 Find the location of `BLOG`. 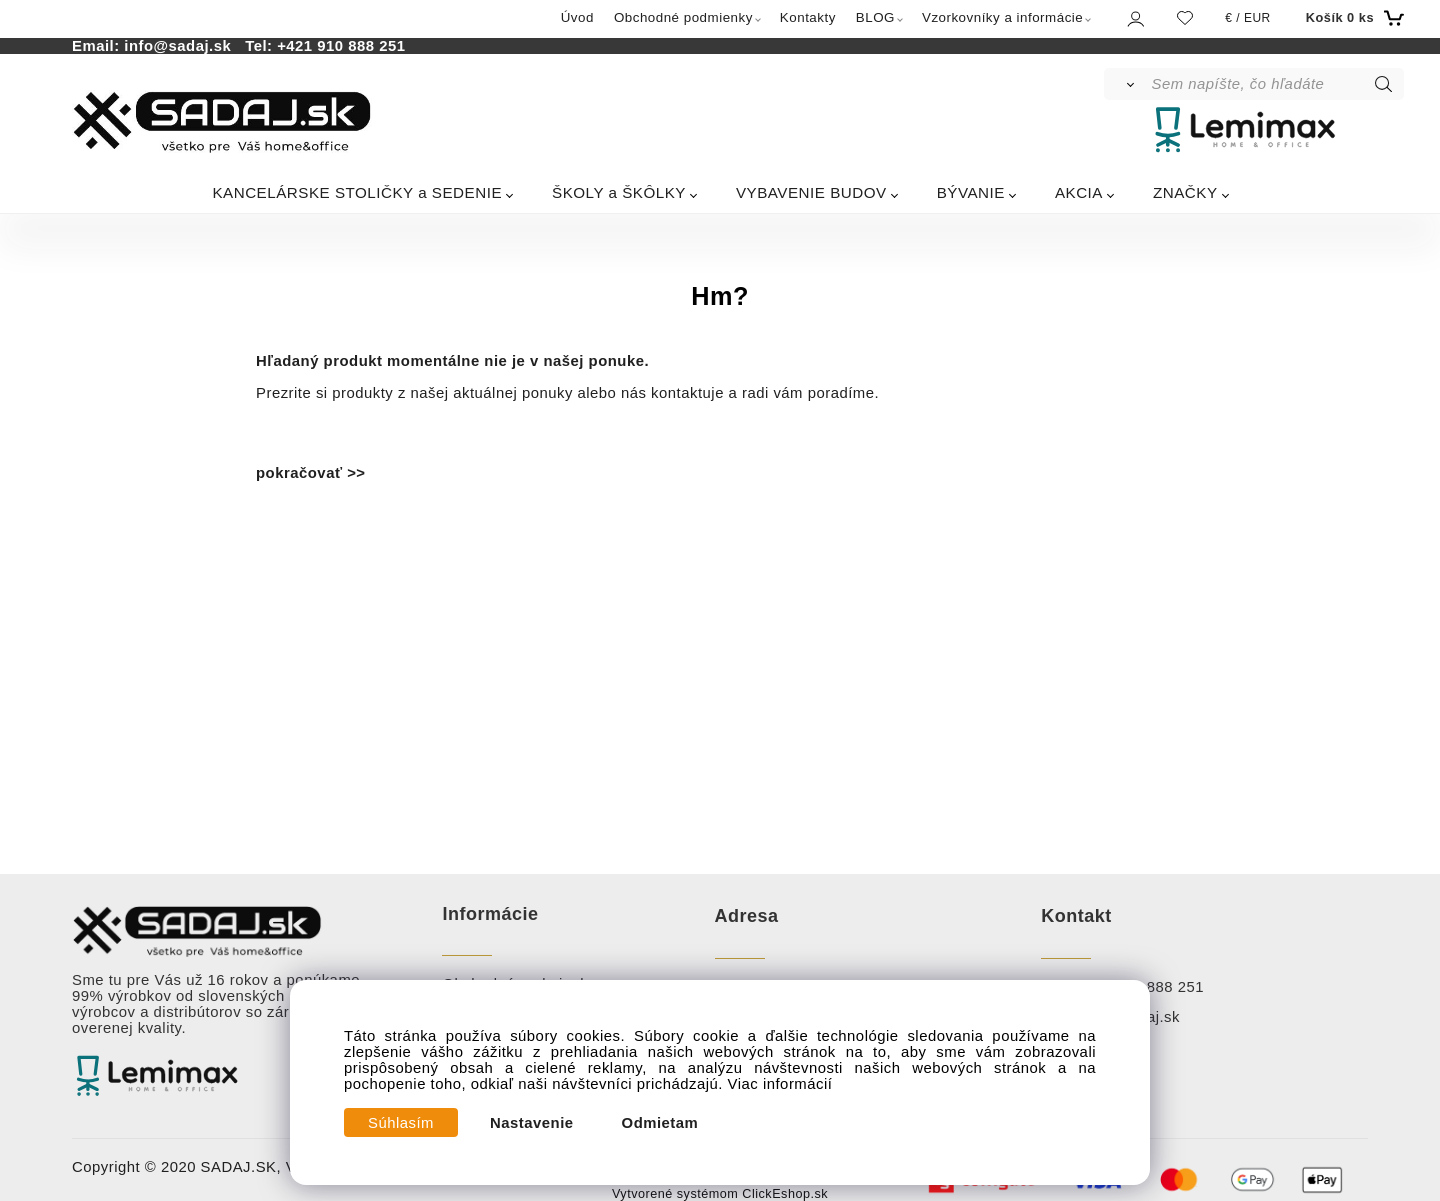

BLOG is located at coordinates (875, 17).